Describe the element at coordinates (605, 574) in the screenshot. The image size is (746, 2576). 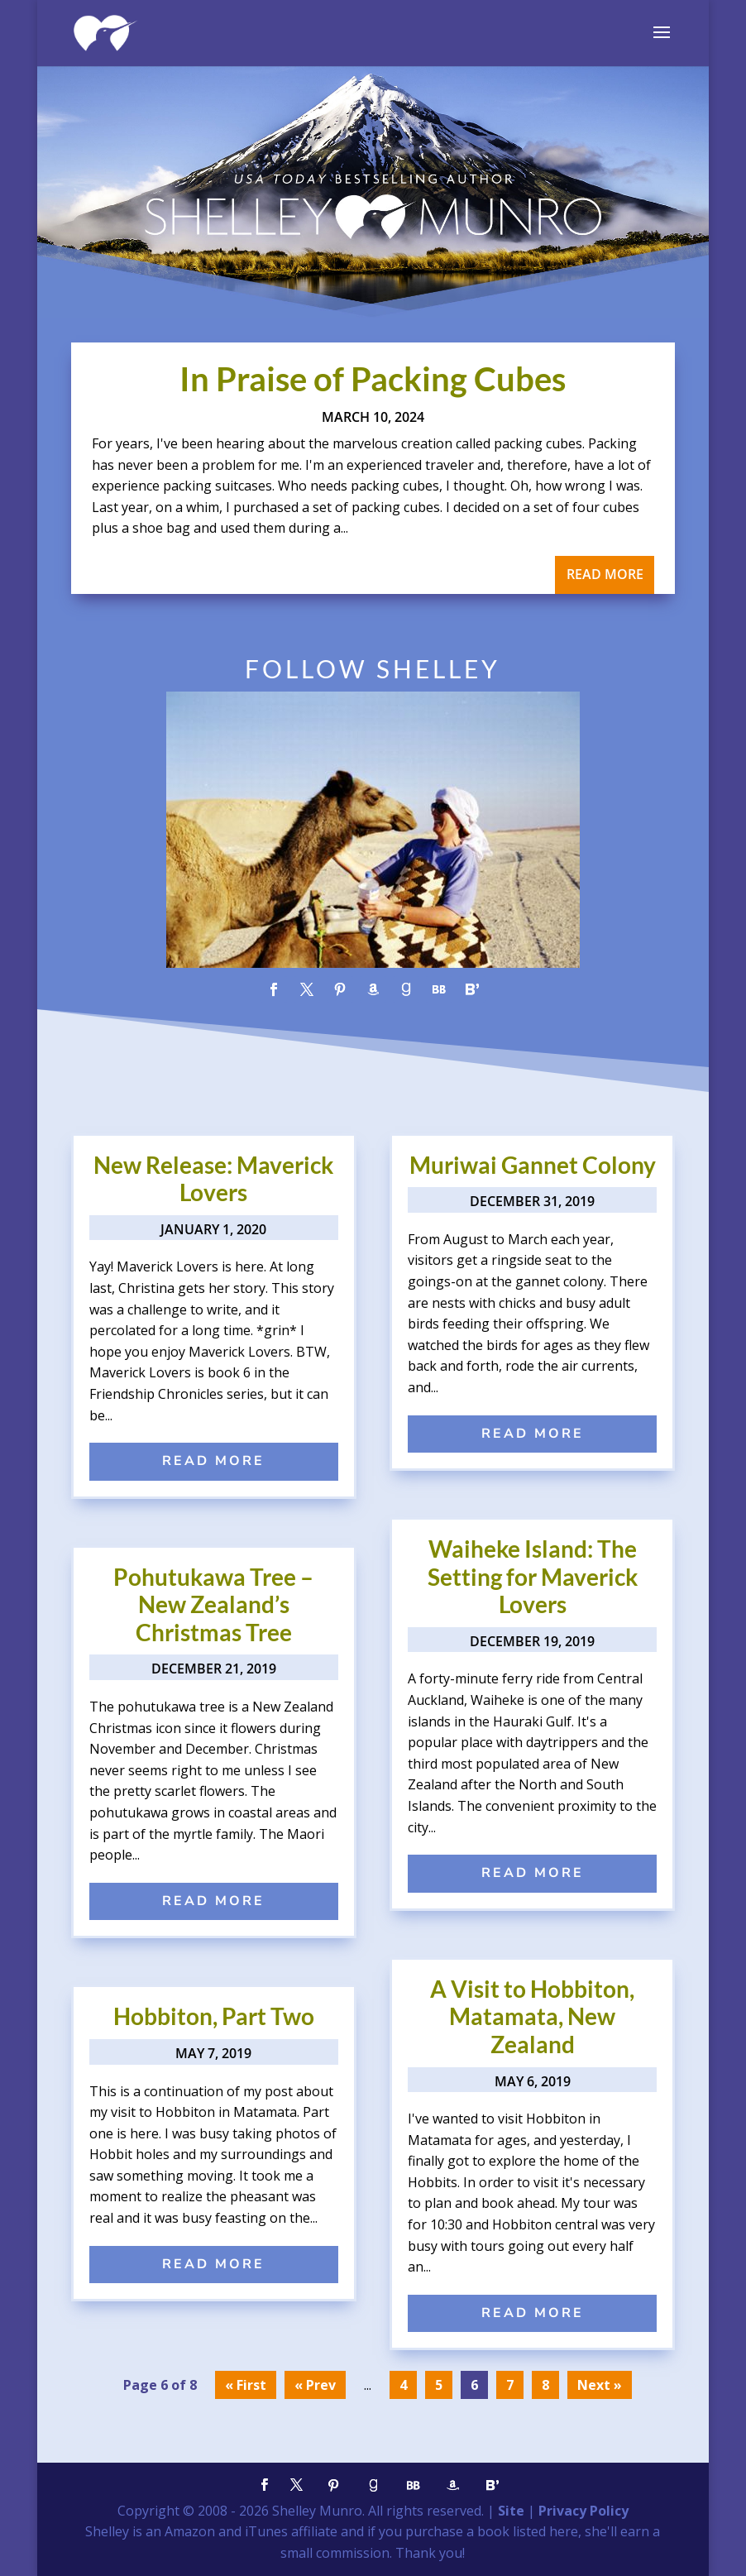
I see `read more` at that location.